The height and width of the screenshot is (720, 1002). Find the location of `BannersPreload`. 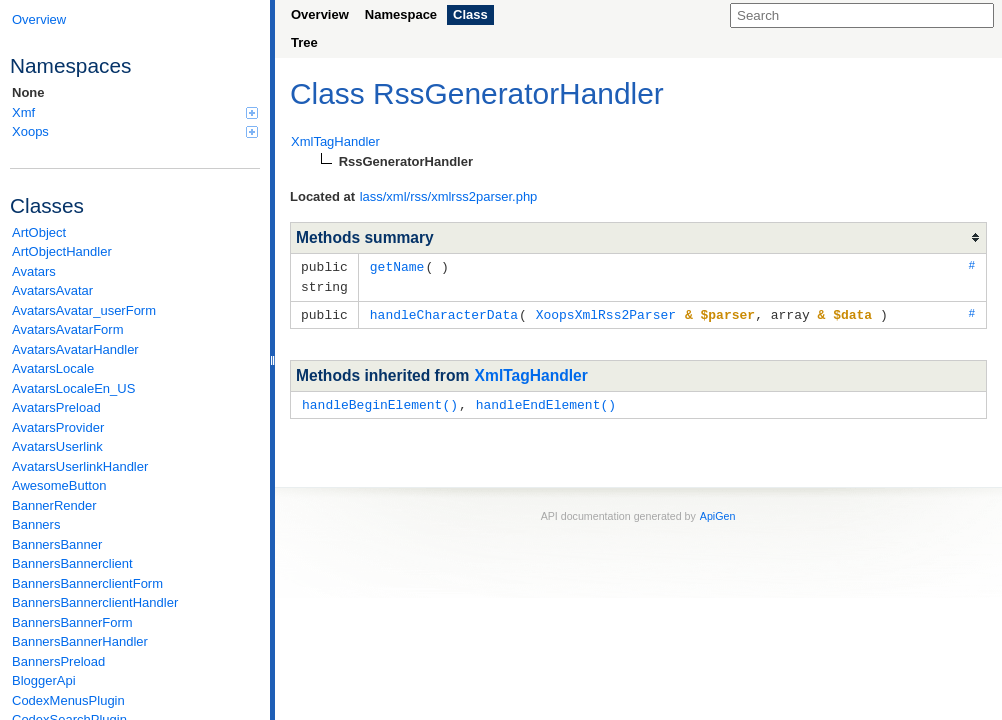

BannersPreload is located at coordinates (58, 661).